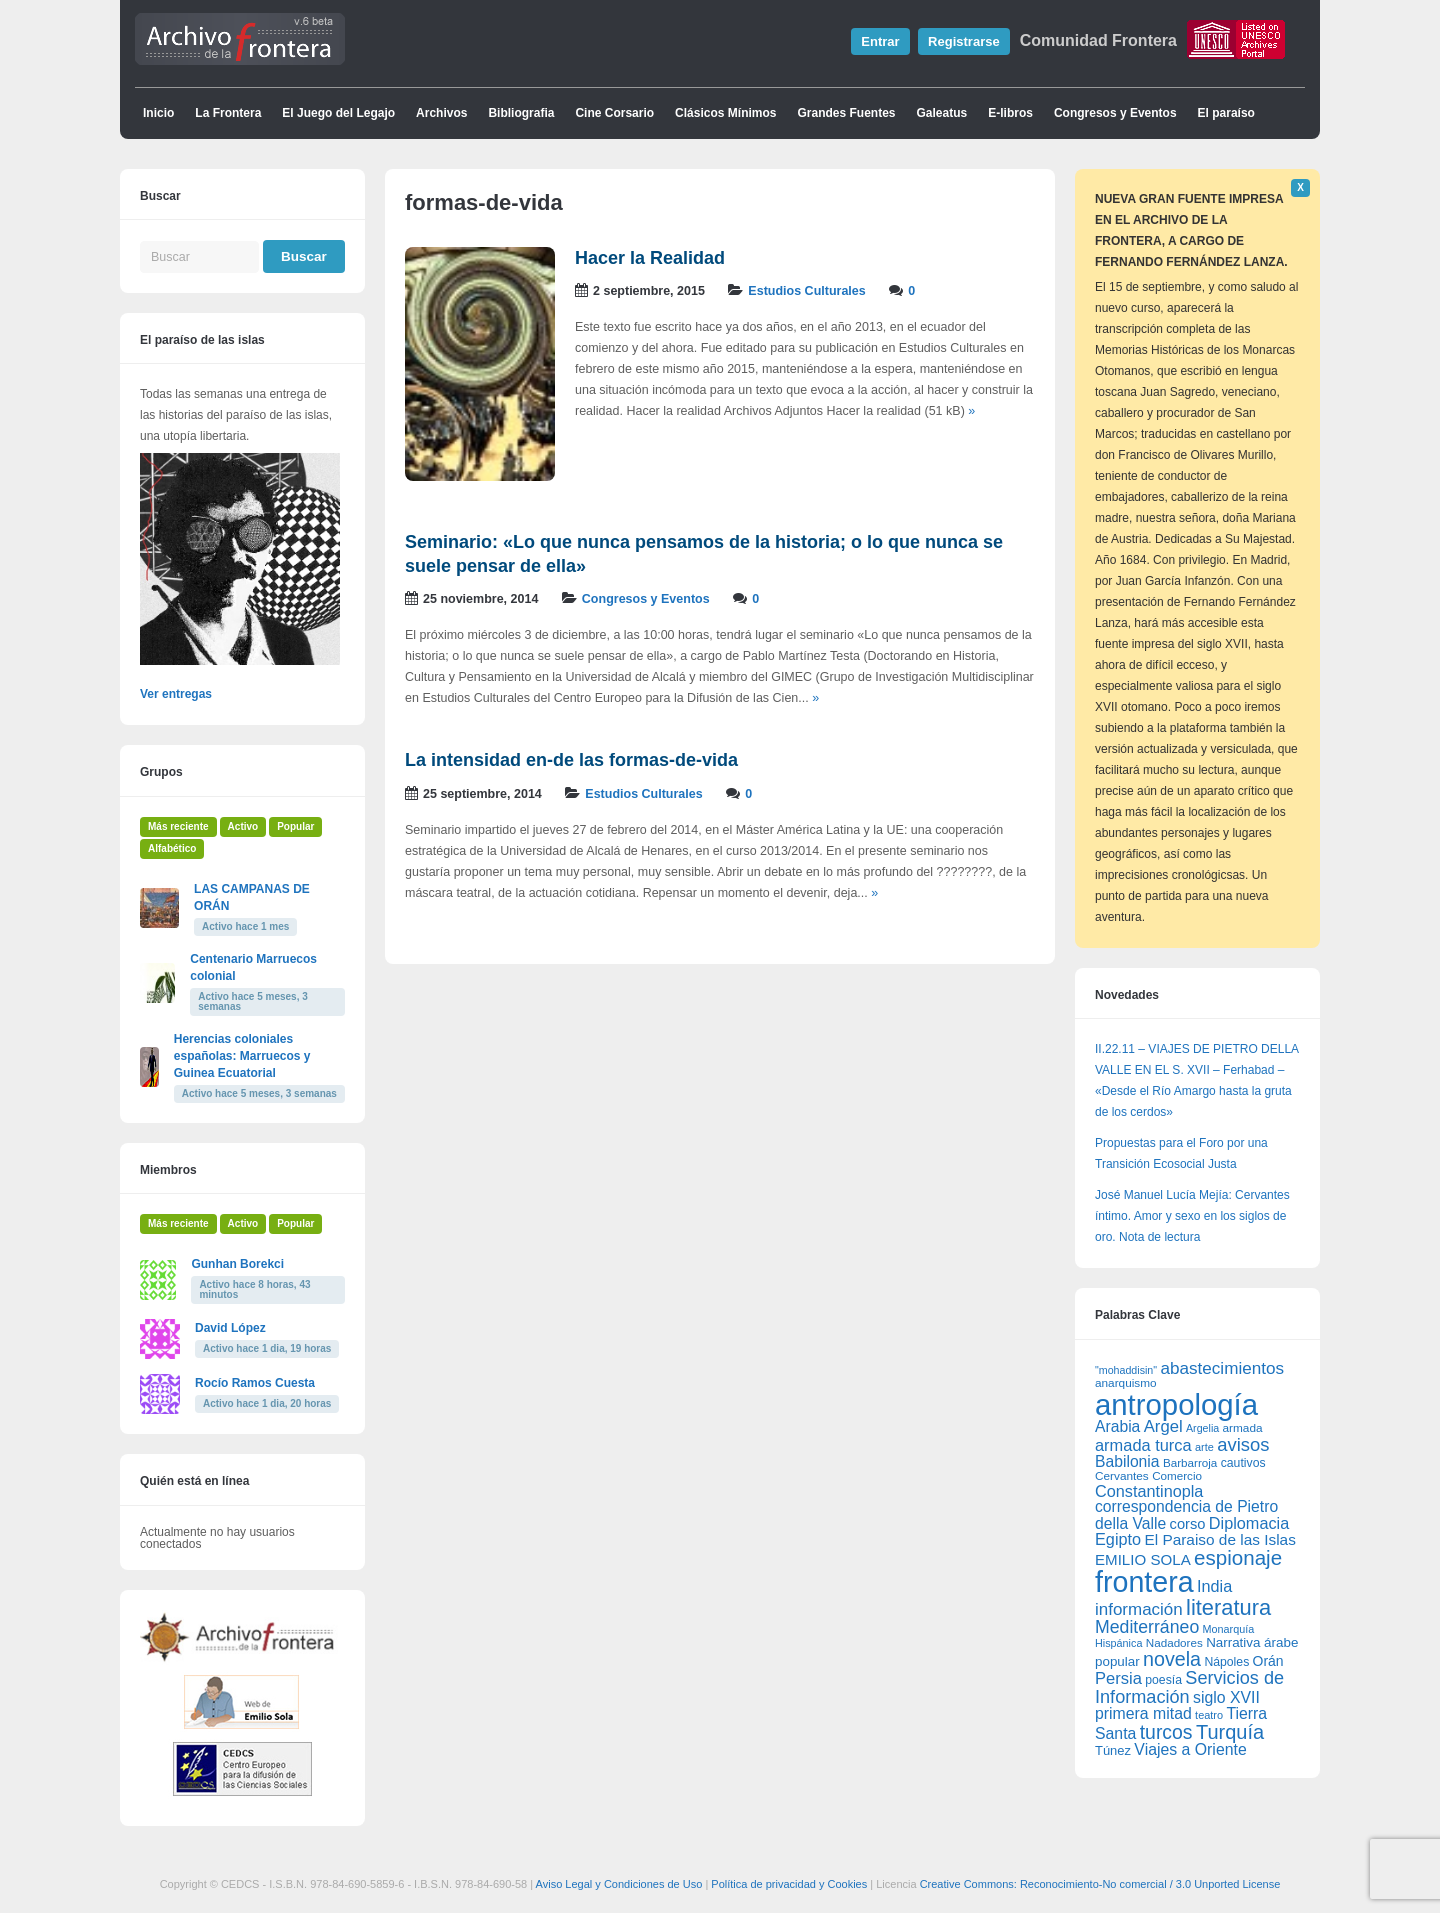 This screenshot has width=1440, height=1913. What do you see at coordinates (1204, 1447) in the screenshot?
I see `arte [arte (54 elementos)]` at bounding box center [1204, 1447].